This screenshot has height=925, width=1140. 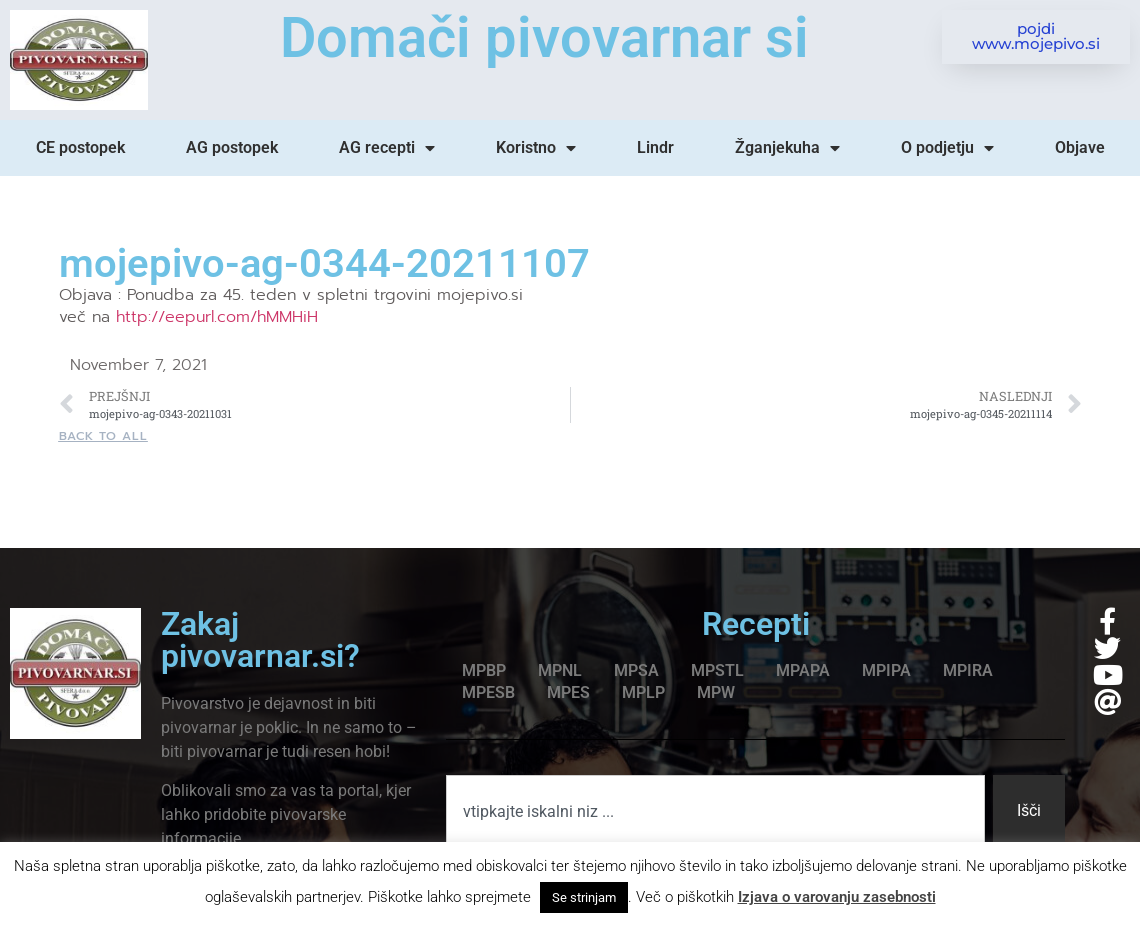 I want to click on MPIRA, so click(x=968, y=670).